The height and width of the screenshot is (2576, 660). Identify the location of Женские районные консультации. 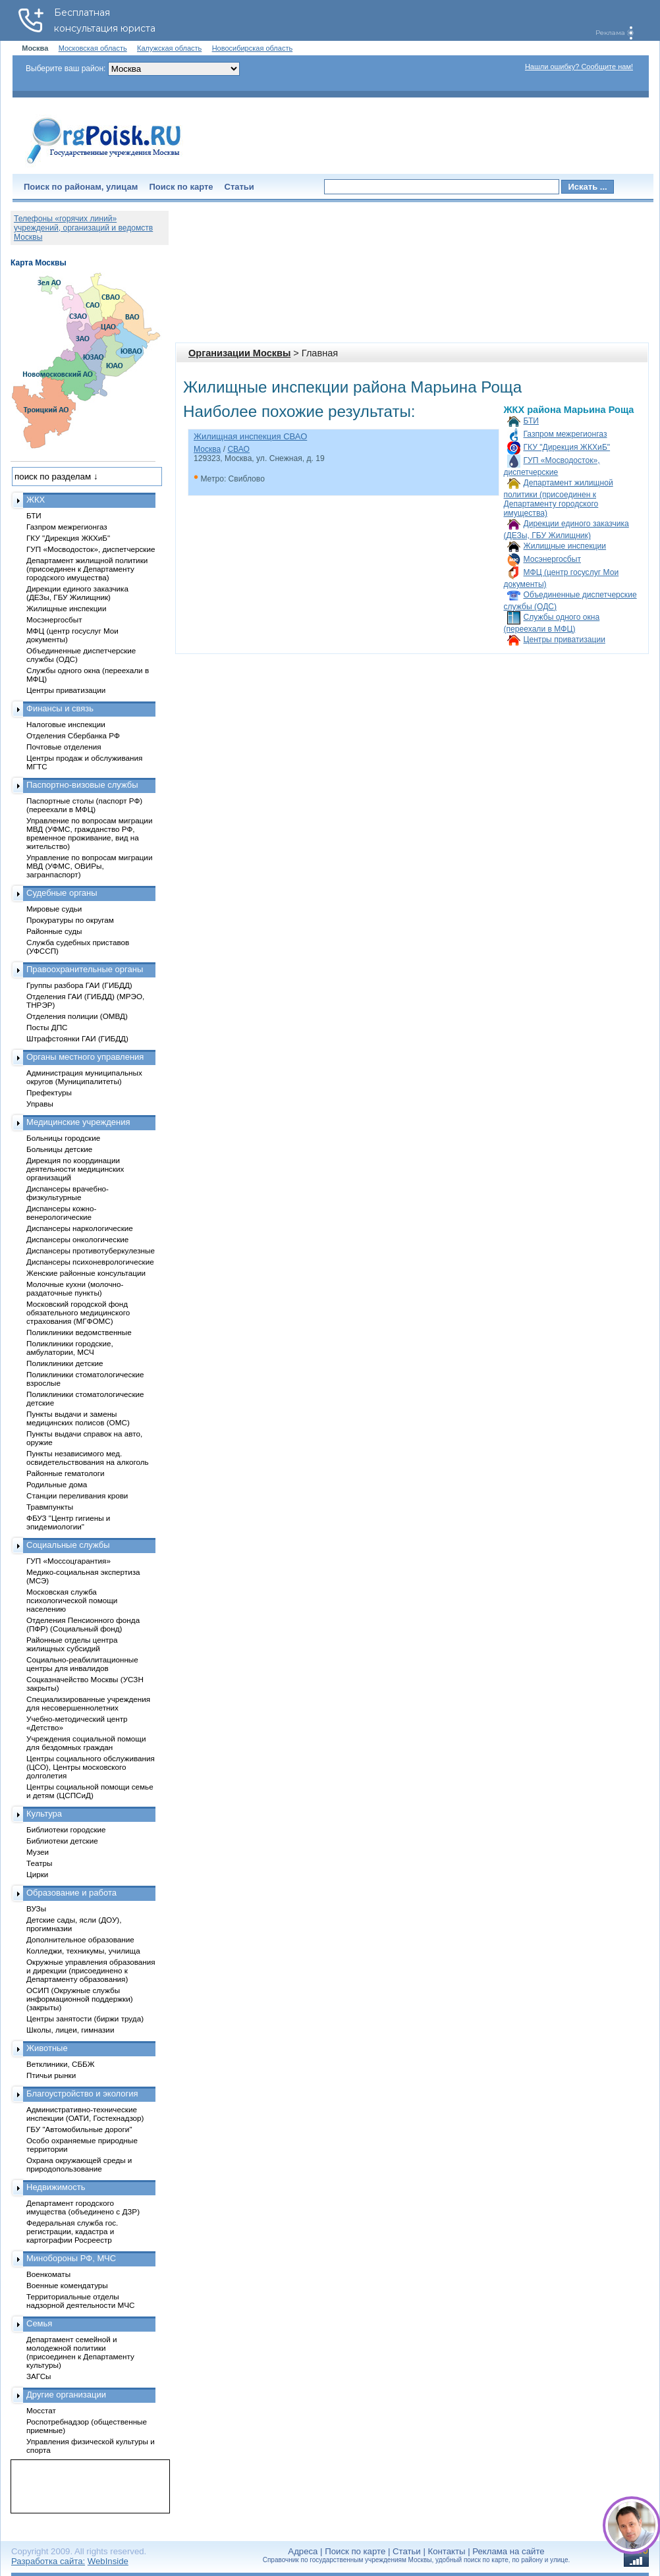
(86, 1273).